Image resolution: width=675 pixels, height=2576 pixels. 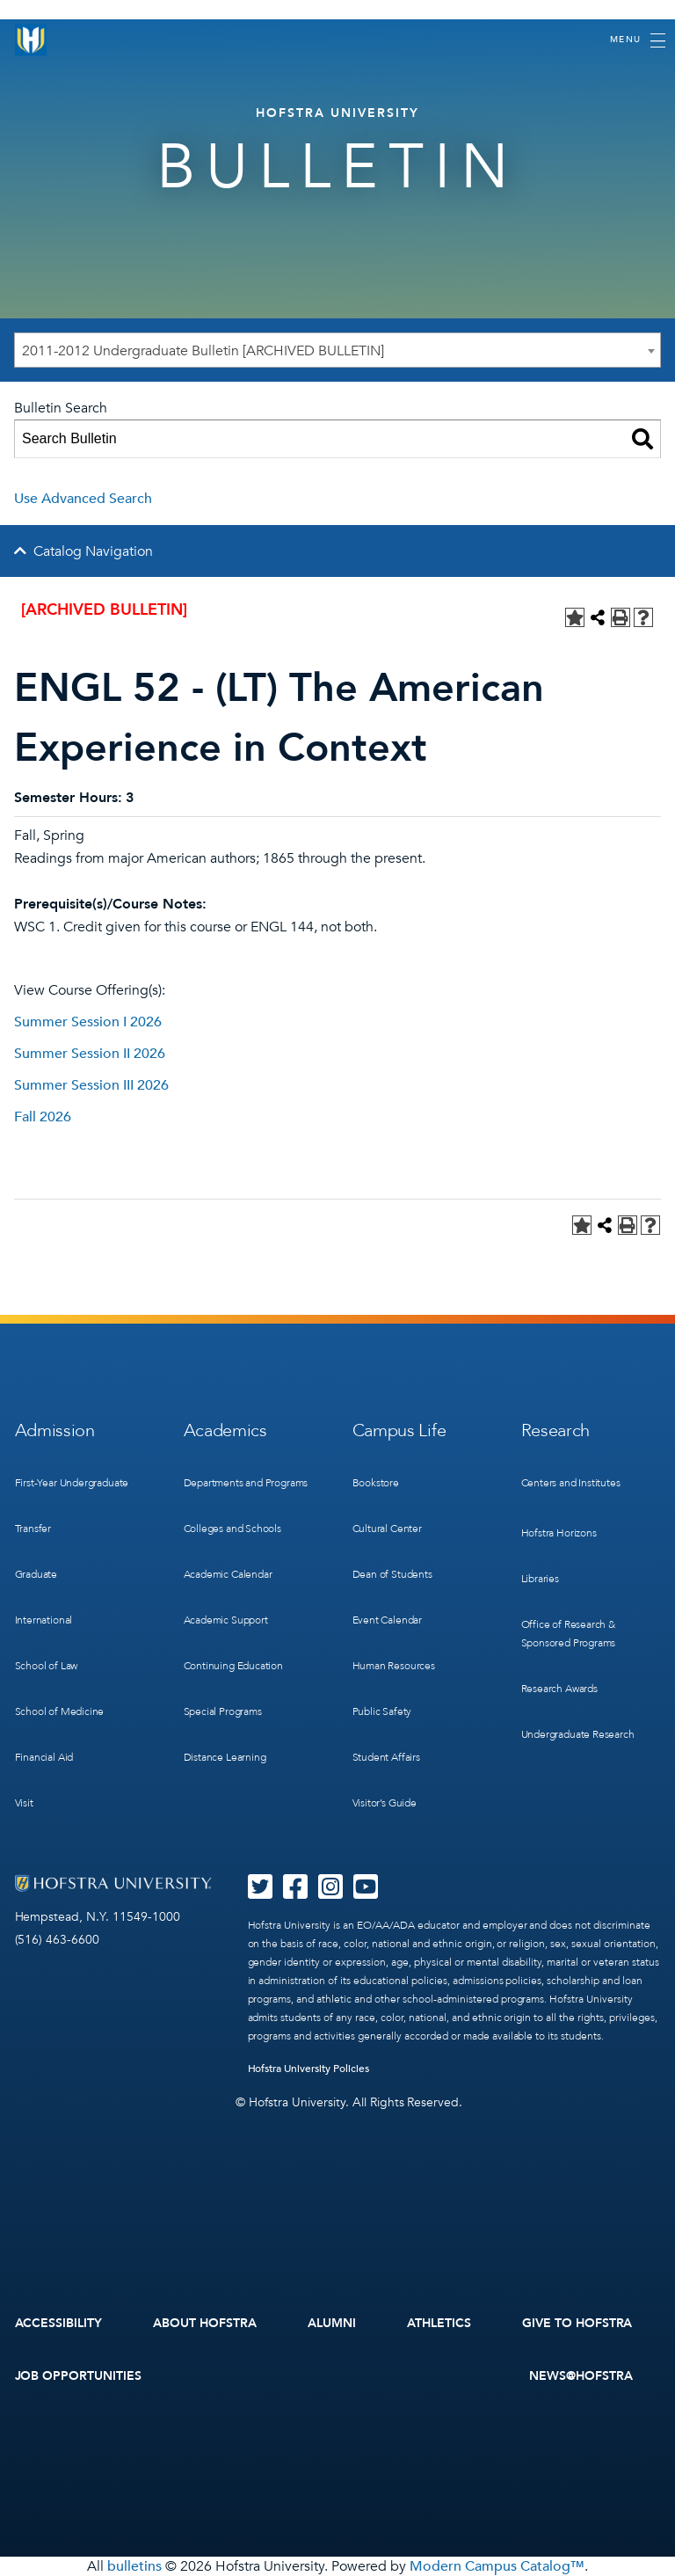 I want to click on Public Safety, so click(x=382, y=1711).